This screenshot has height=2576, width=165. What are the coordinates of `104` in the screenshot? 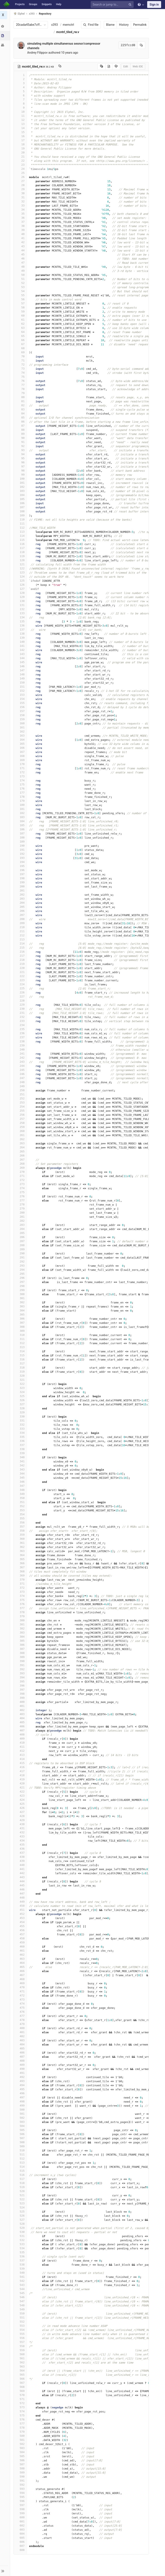 It's located at (21, 495).